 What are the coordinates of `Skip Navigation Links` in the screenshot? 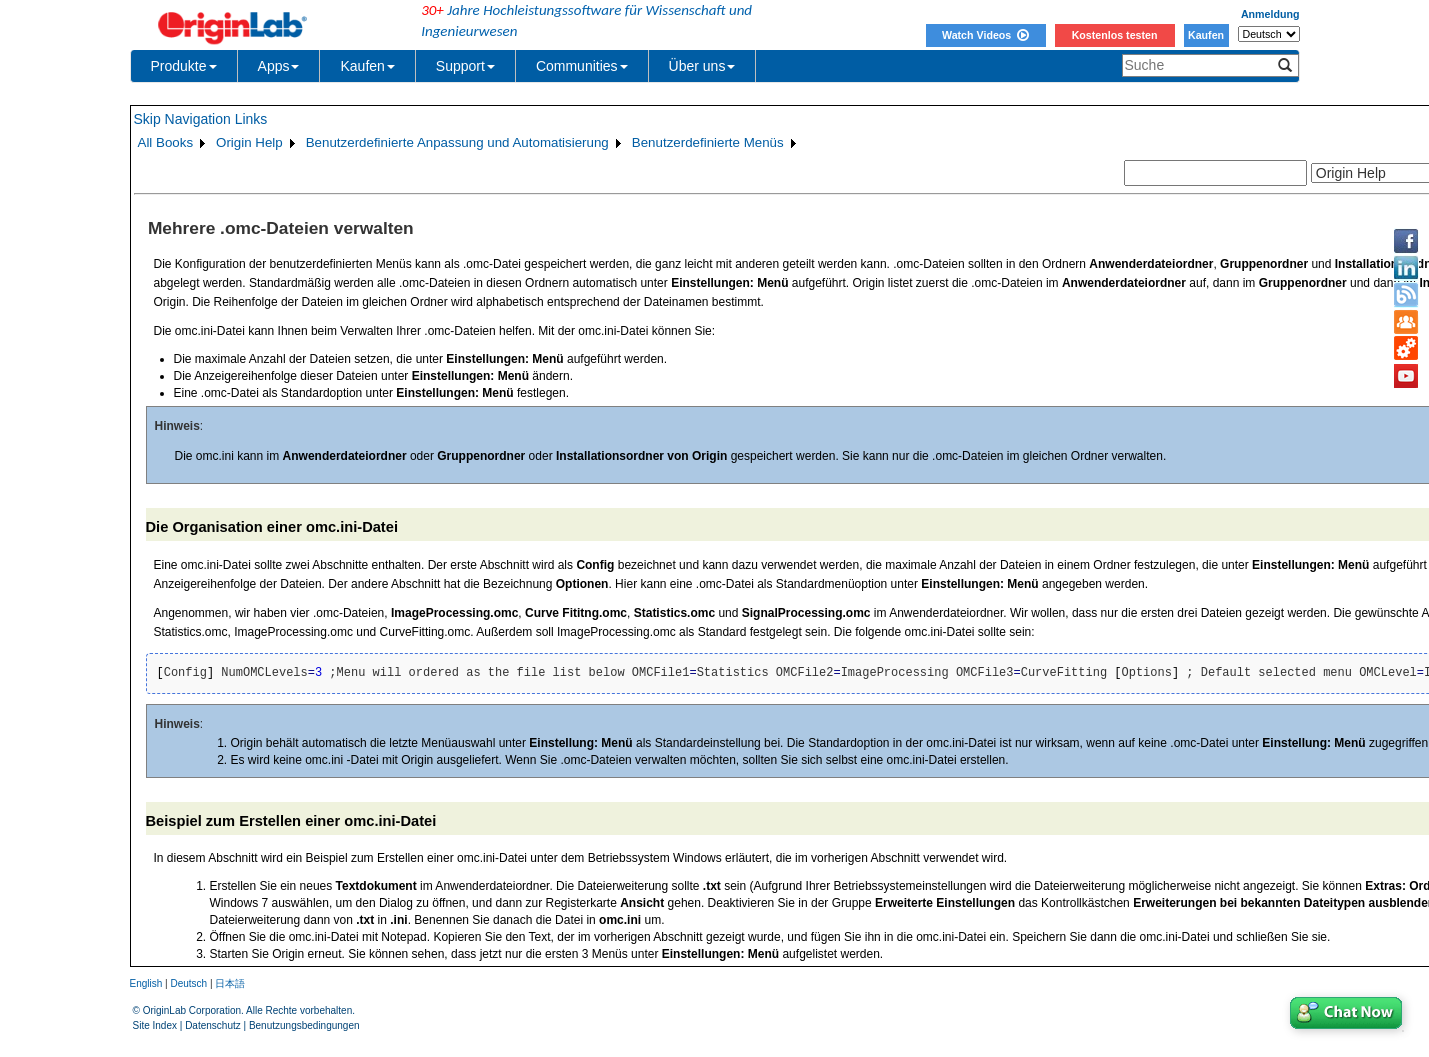 It's located at (201, 119).